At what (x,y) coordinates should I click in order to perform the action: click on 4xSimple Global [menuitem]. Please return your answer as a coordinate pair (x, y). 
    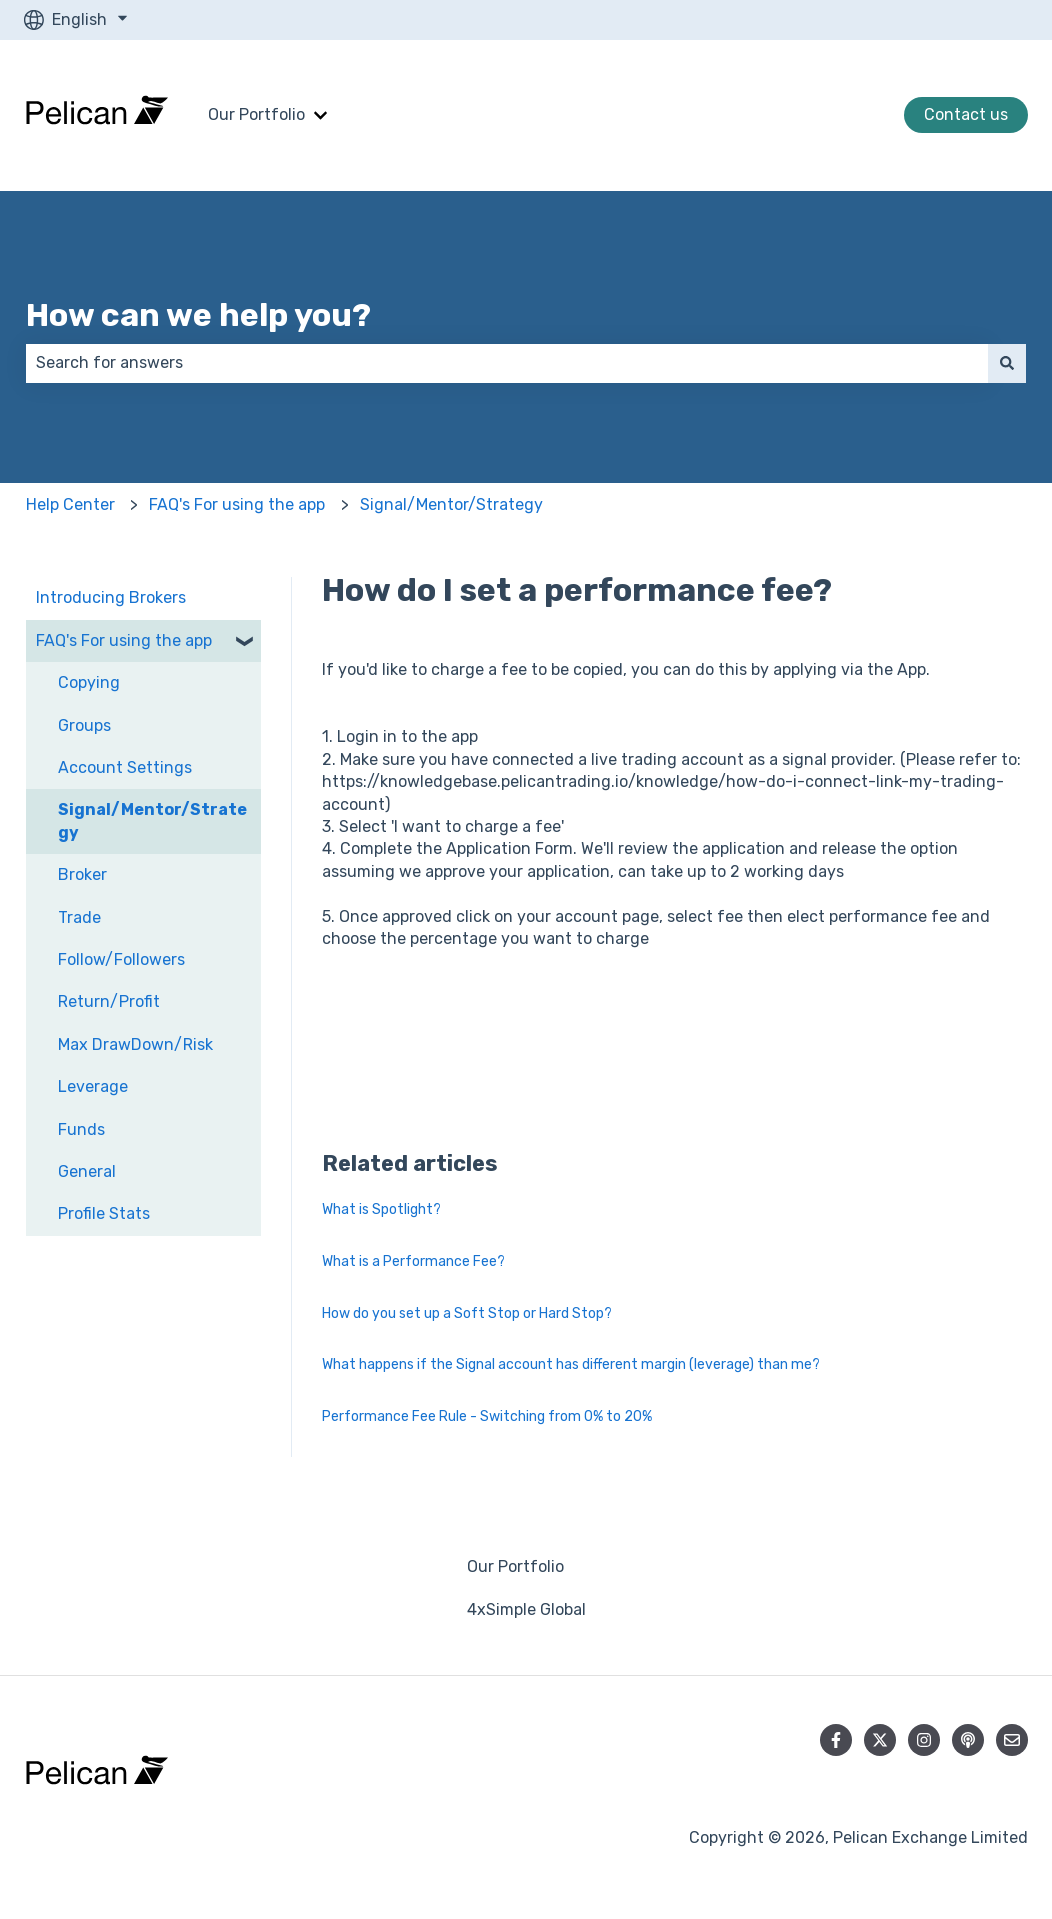
    Looking at the image, I should click on (526, 1609).